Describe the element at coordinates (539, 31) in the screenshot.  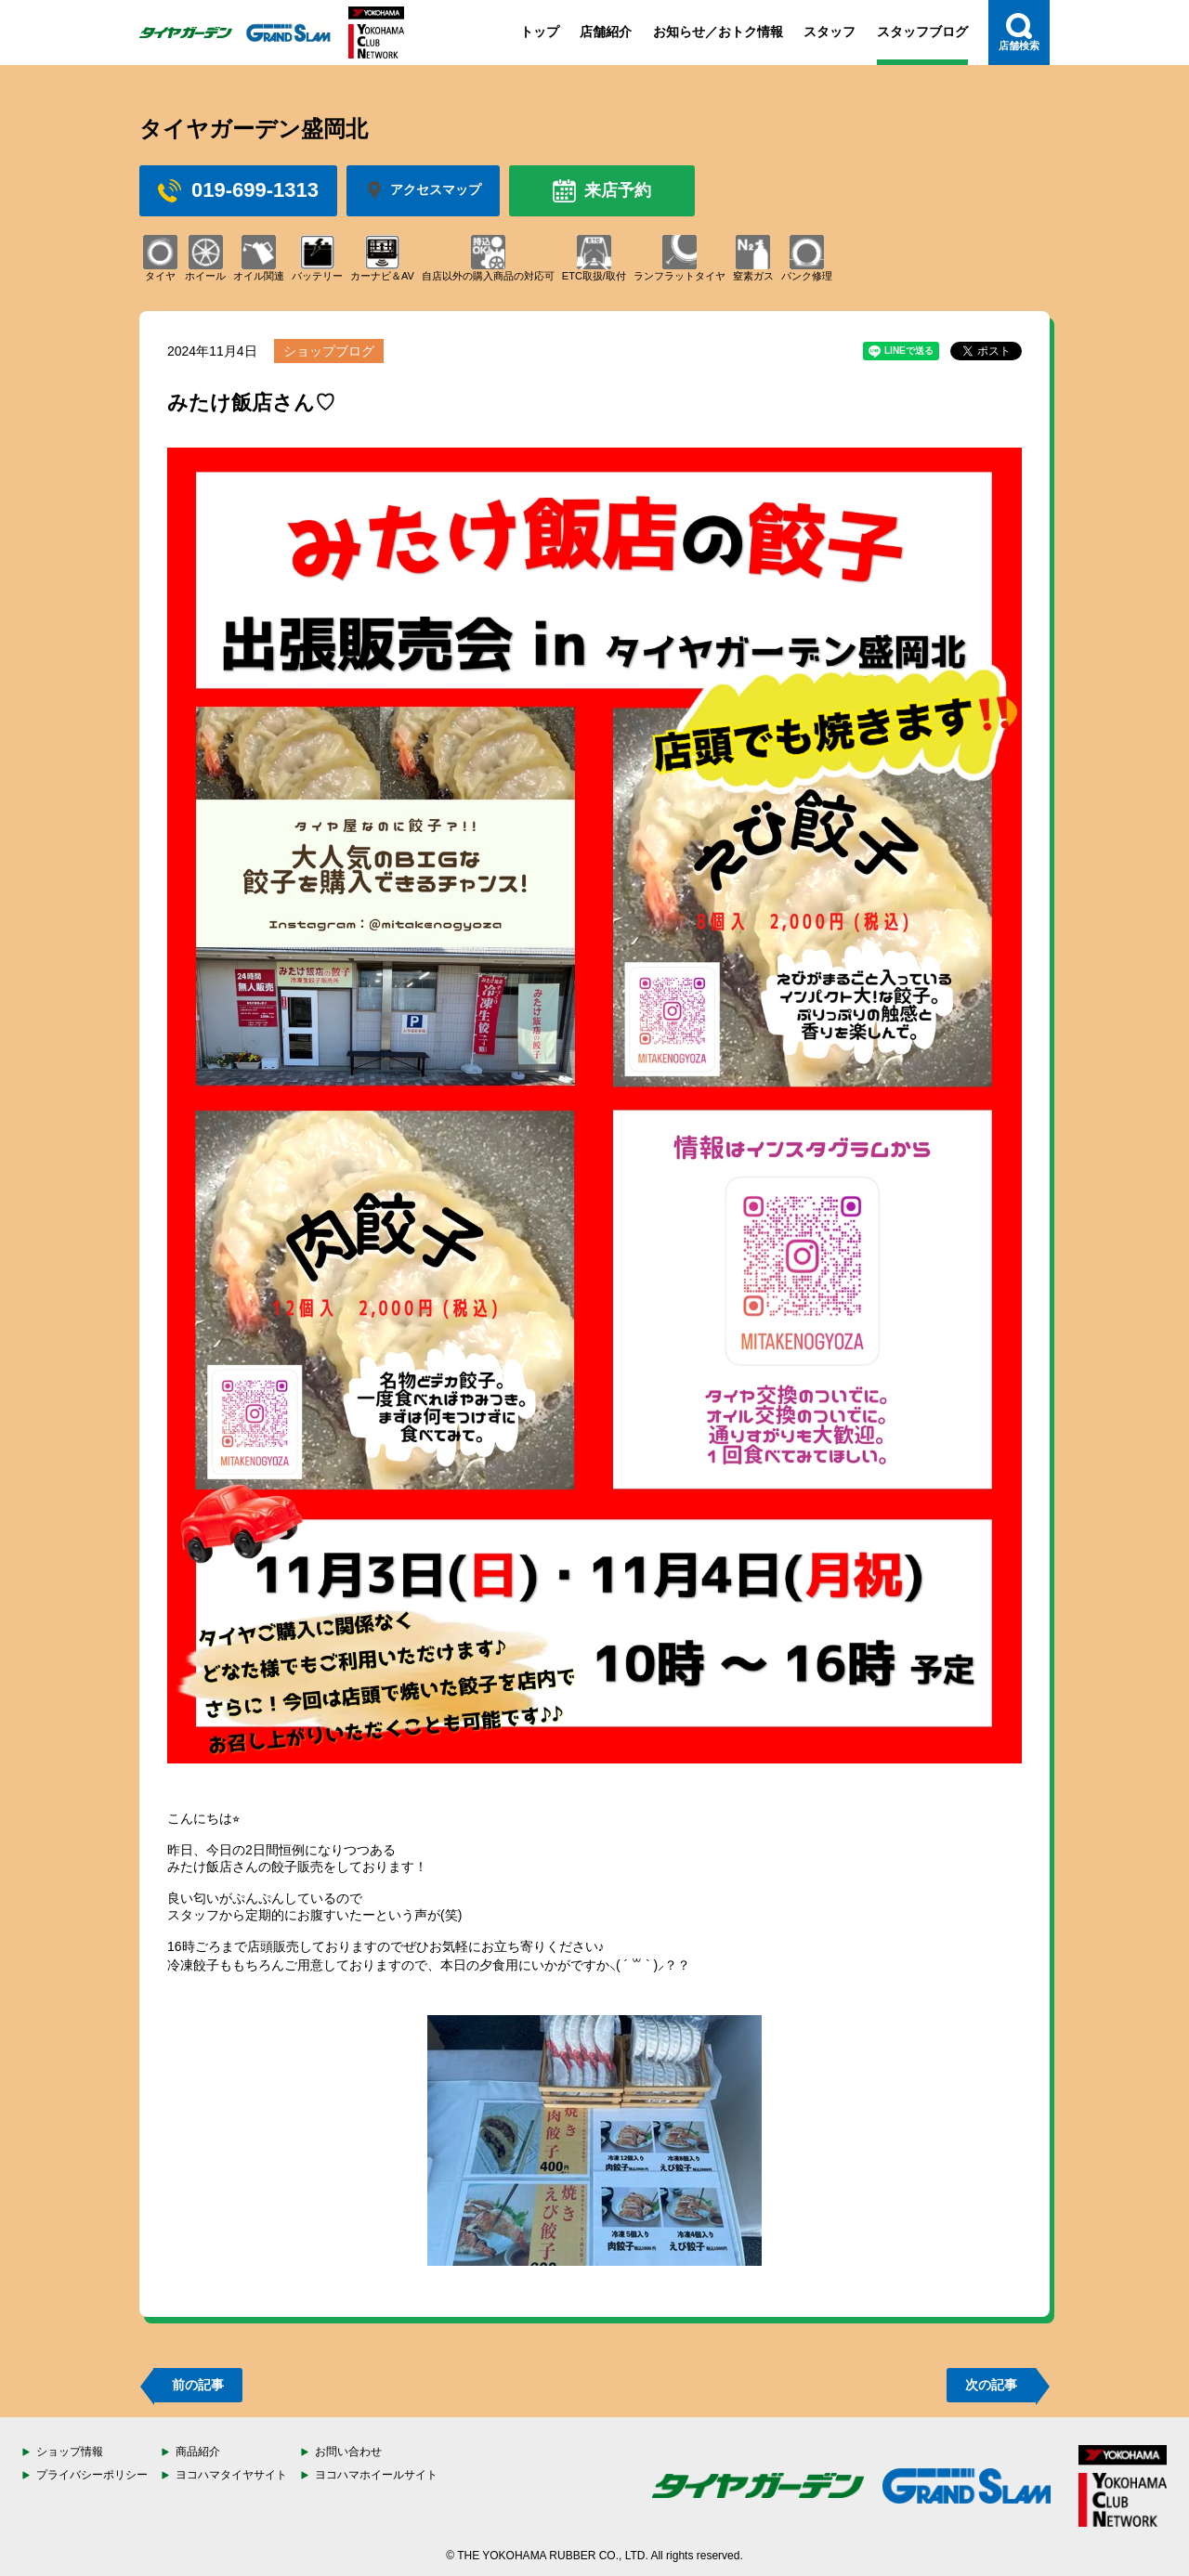
I see `トップ` at that location.